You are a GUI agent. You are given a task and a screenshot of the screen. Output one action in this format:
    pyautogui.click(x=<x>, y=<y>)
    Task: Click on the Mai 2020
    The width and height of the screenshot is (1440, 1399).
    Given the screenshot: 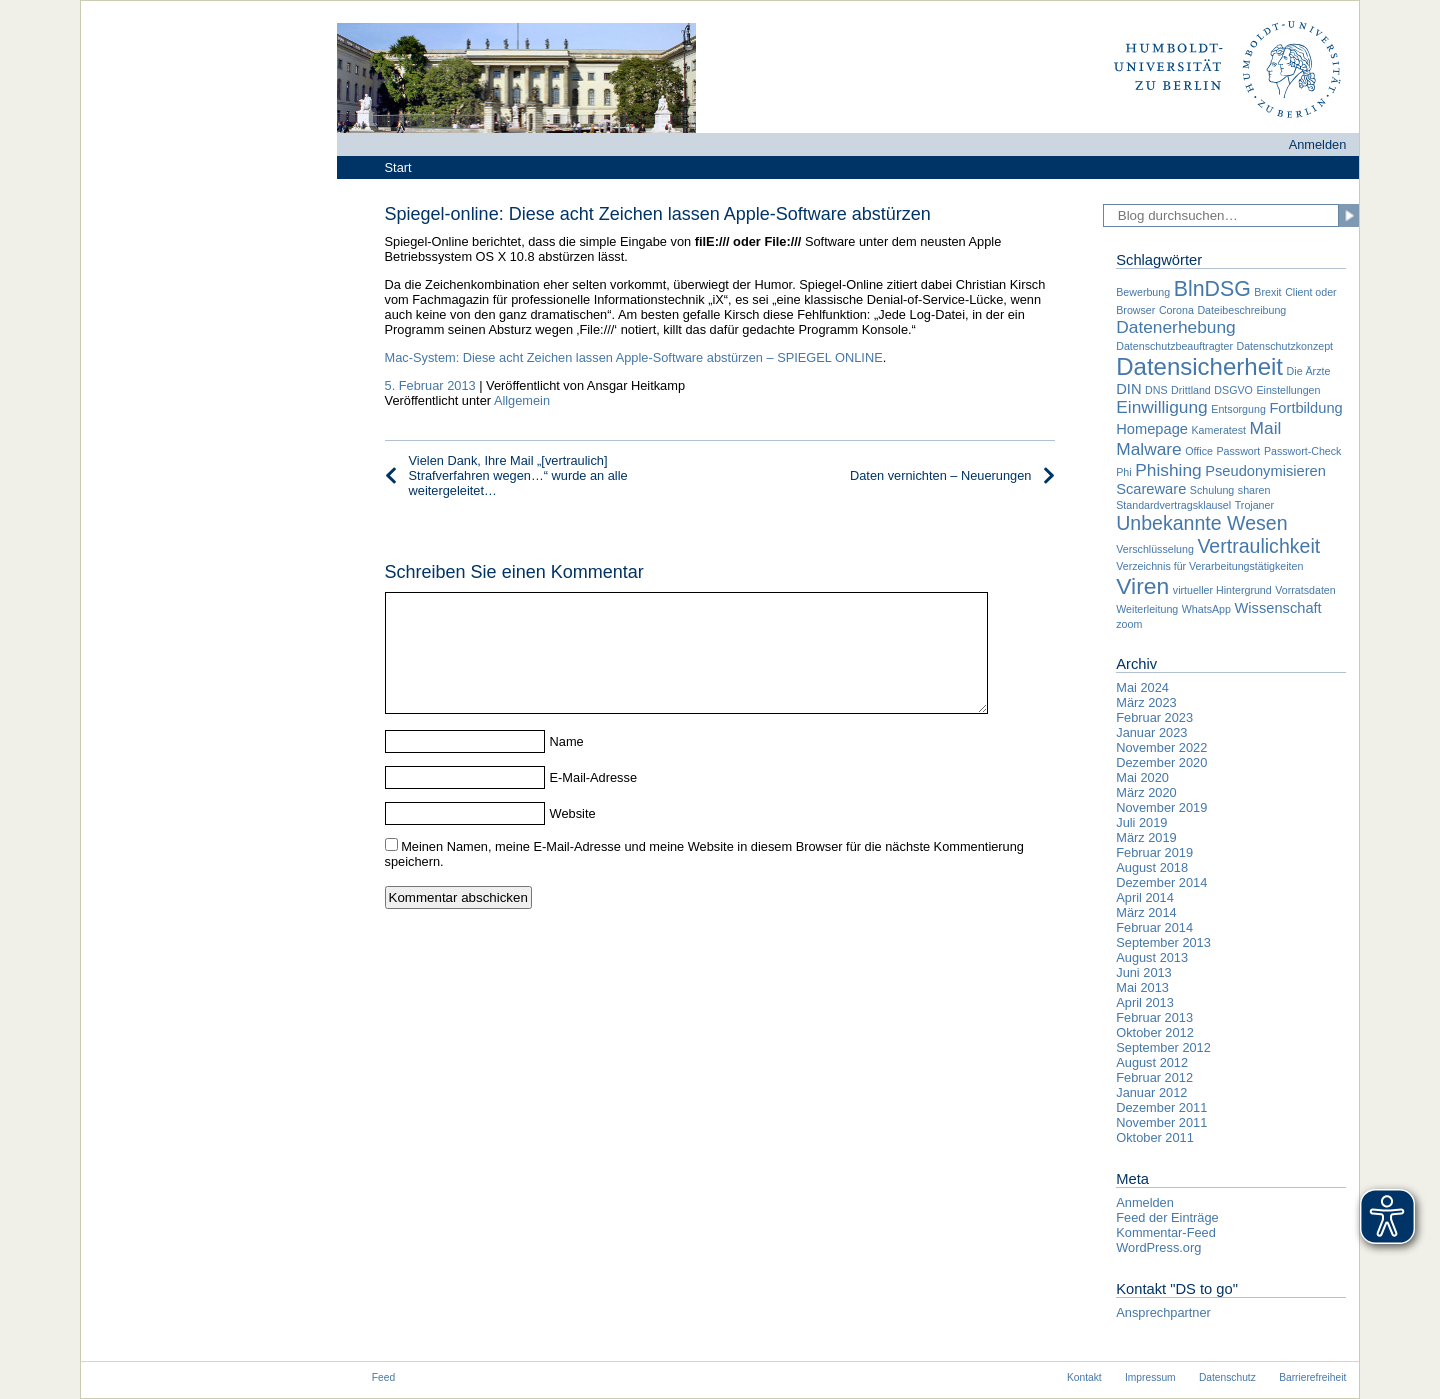 What is the action you would take?
    pyautogui.click(x=1142, y=777)
    